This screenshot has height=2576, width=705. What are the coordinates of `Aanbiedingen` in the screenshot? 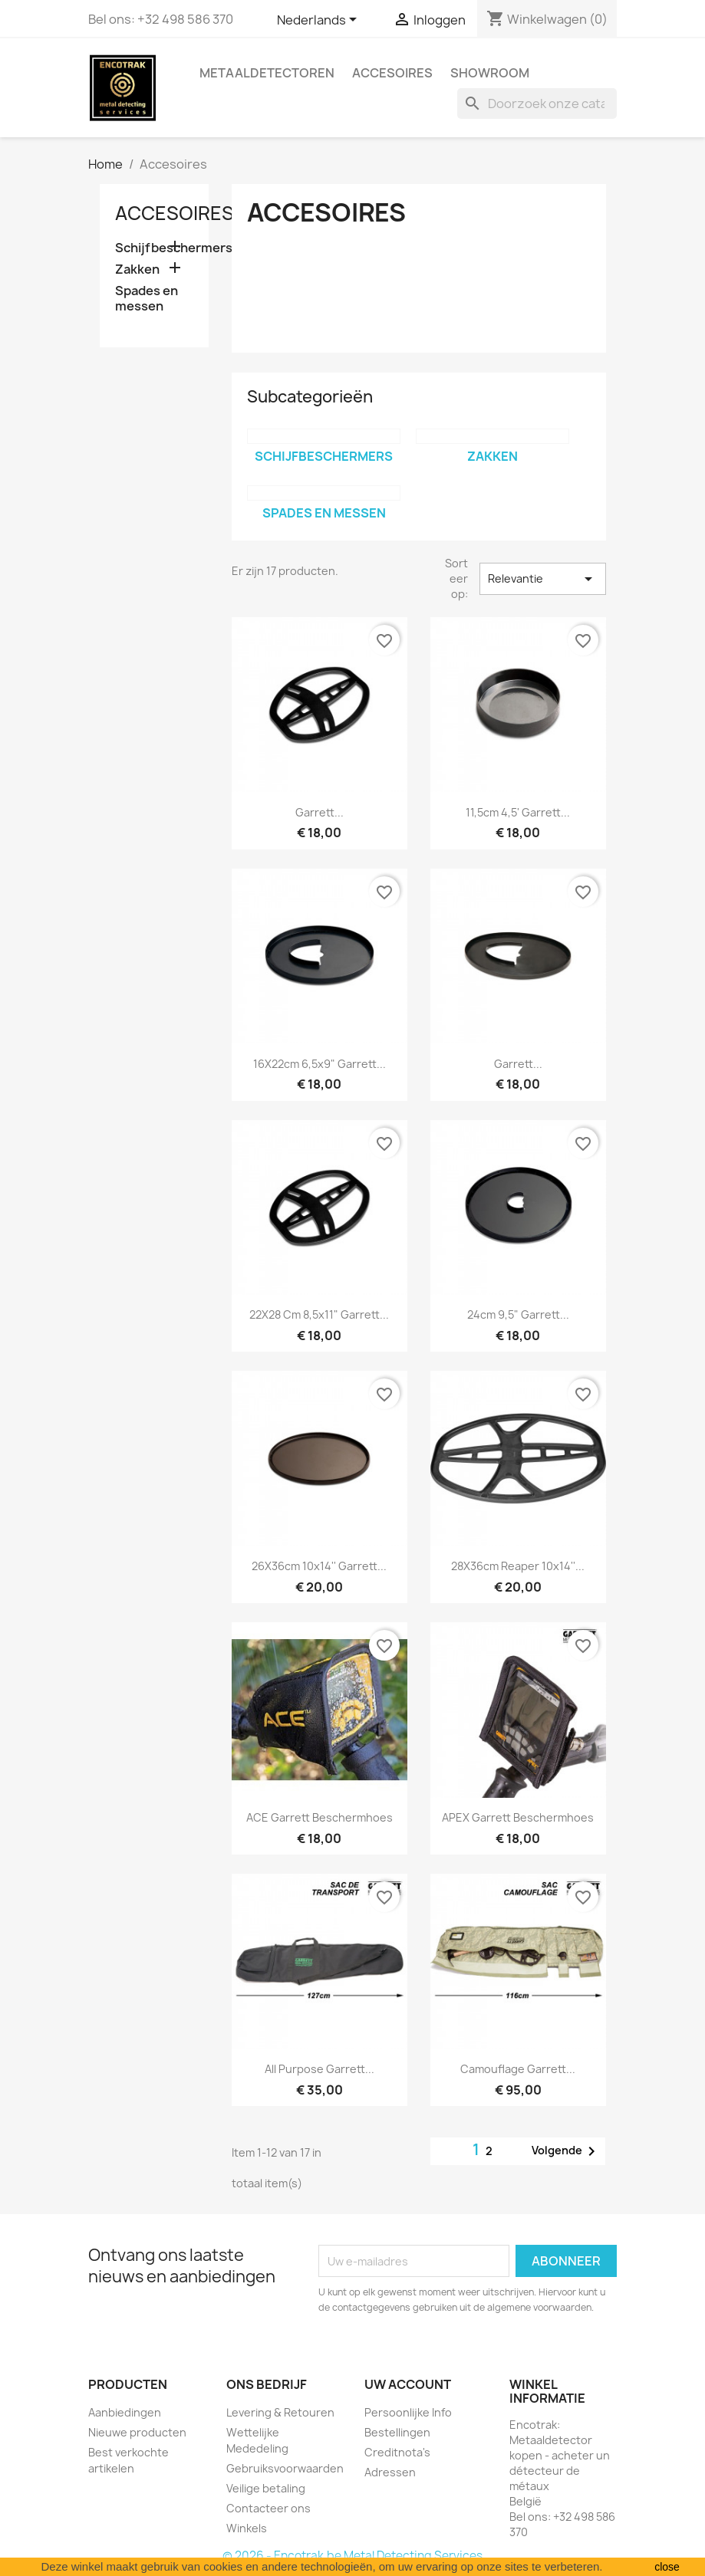 It's located at (124, 2412).